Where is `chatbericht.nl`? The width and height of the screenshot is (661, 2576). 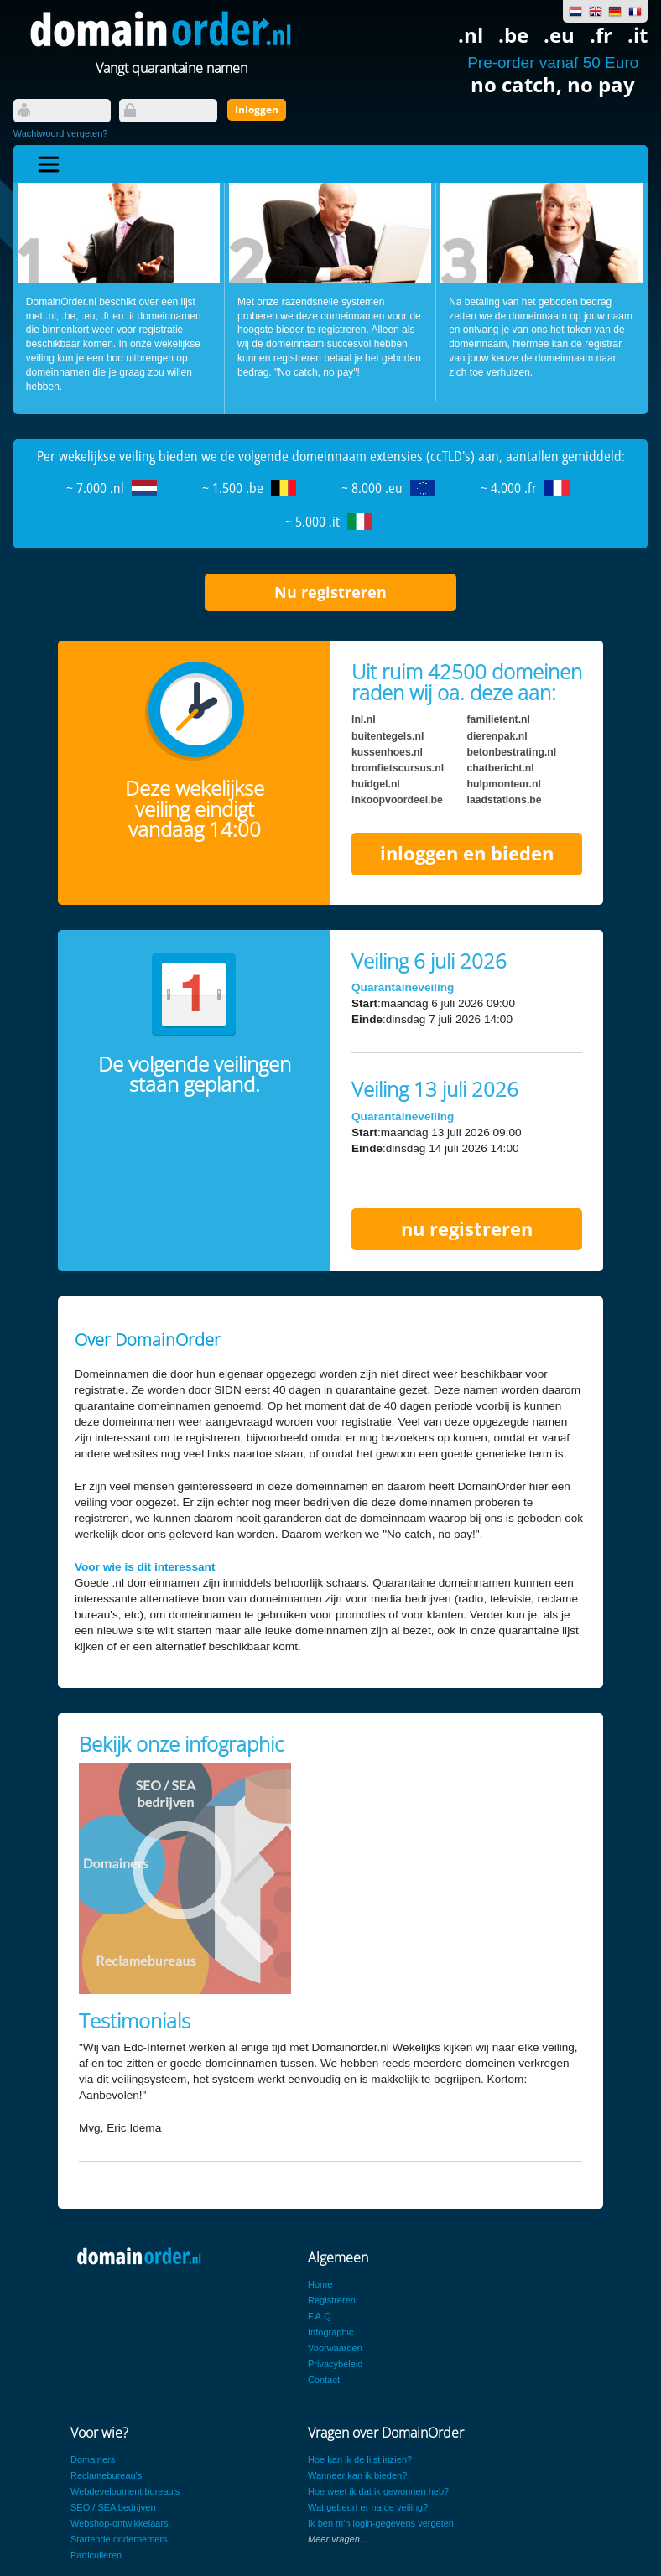
chatbericht.nl is located at coordinates (500, 768).